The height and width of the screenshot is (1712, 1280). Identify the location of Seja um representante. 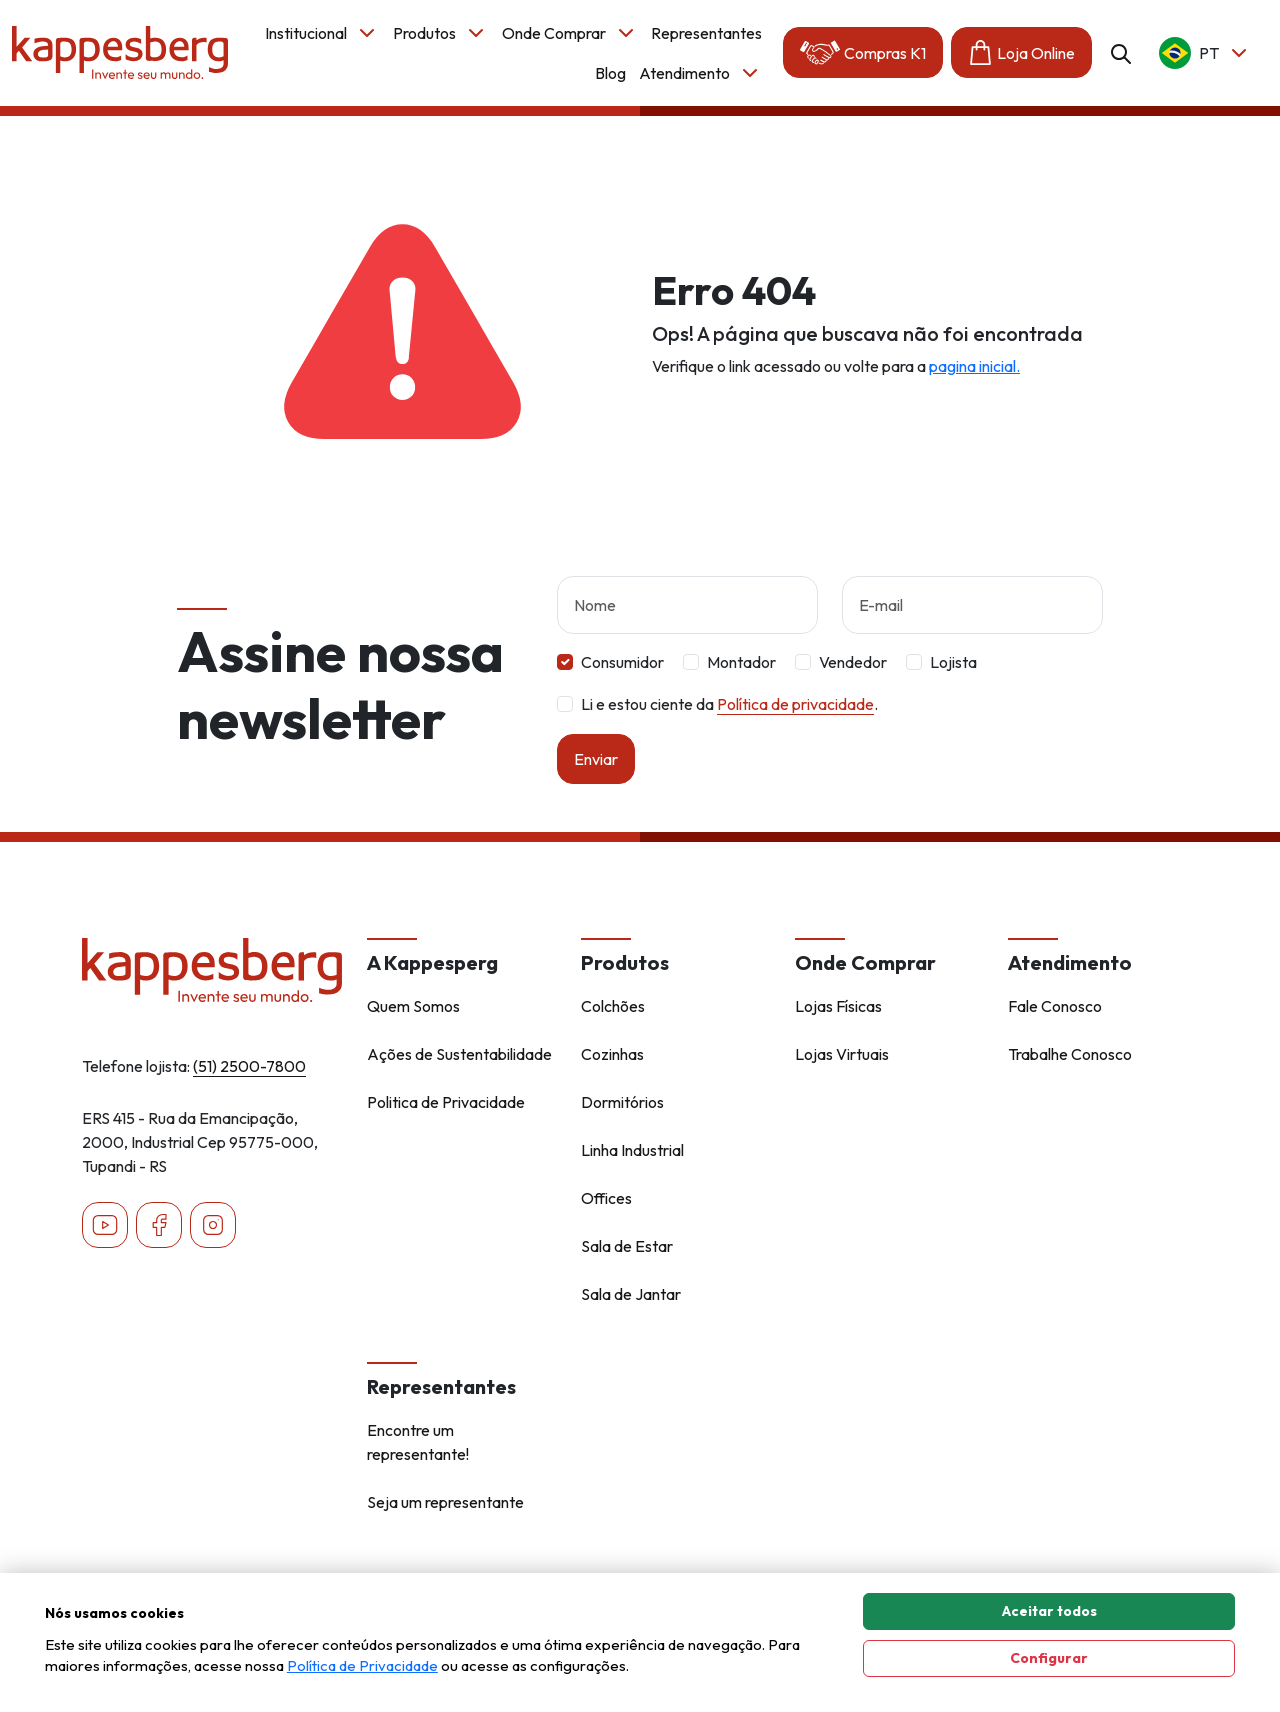
(445, 1502).